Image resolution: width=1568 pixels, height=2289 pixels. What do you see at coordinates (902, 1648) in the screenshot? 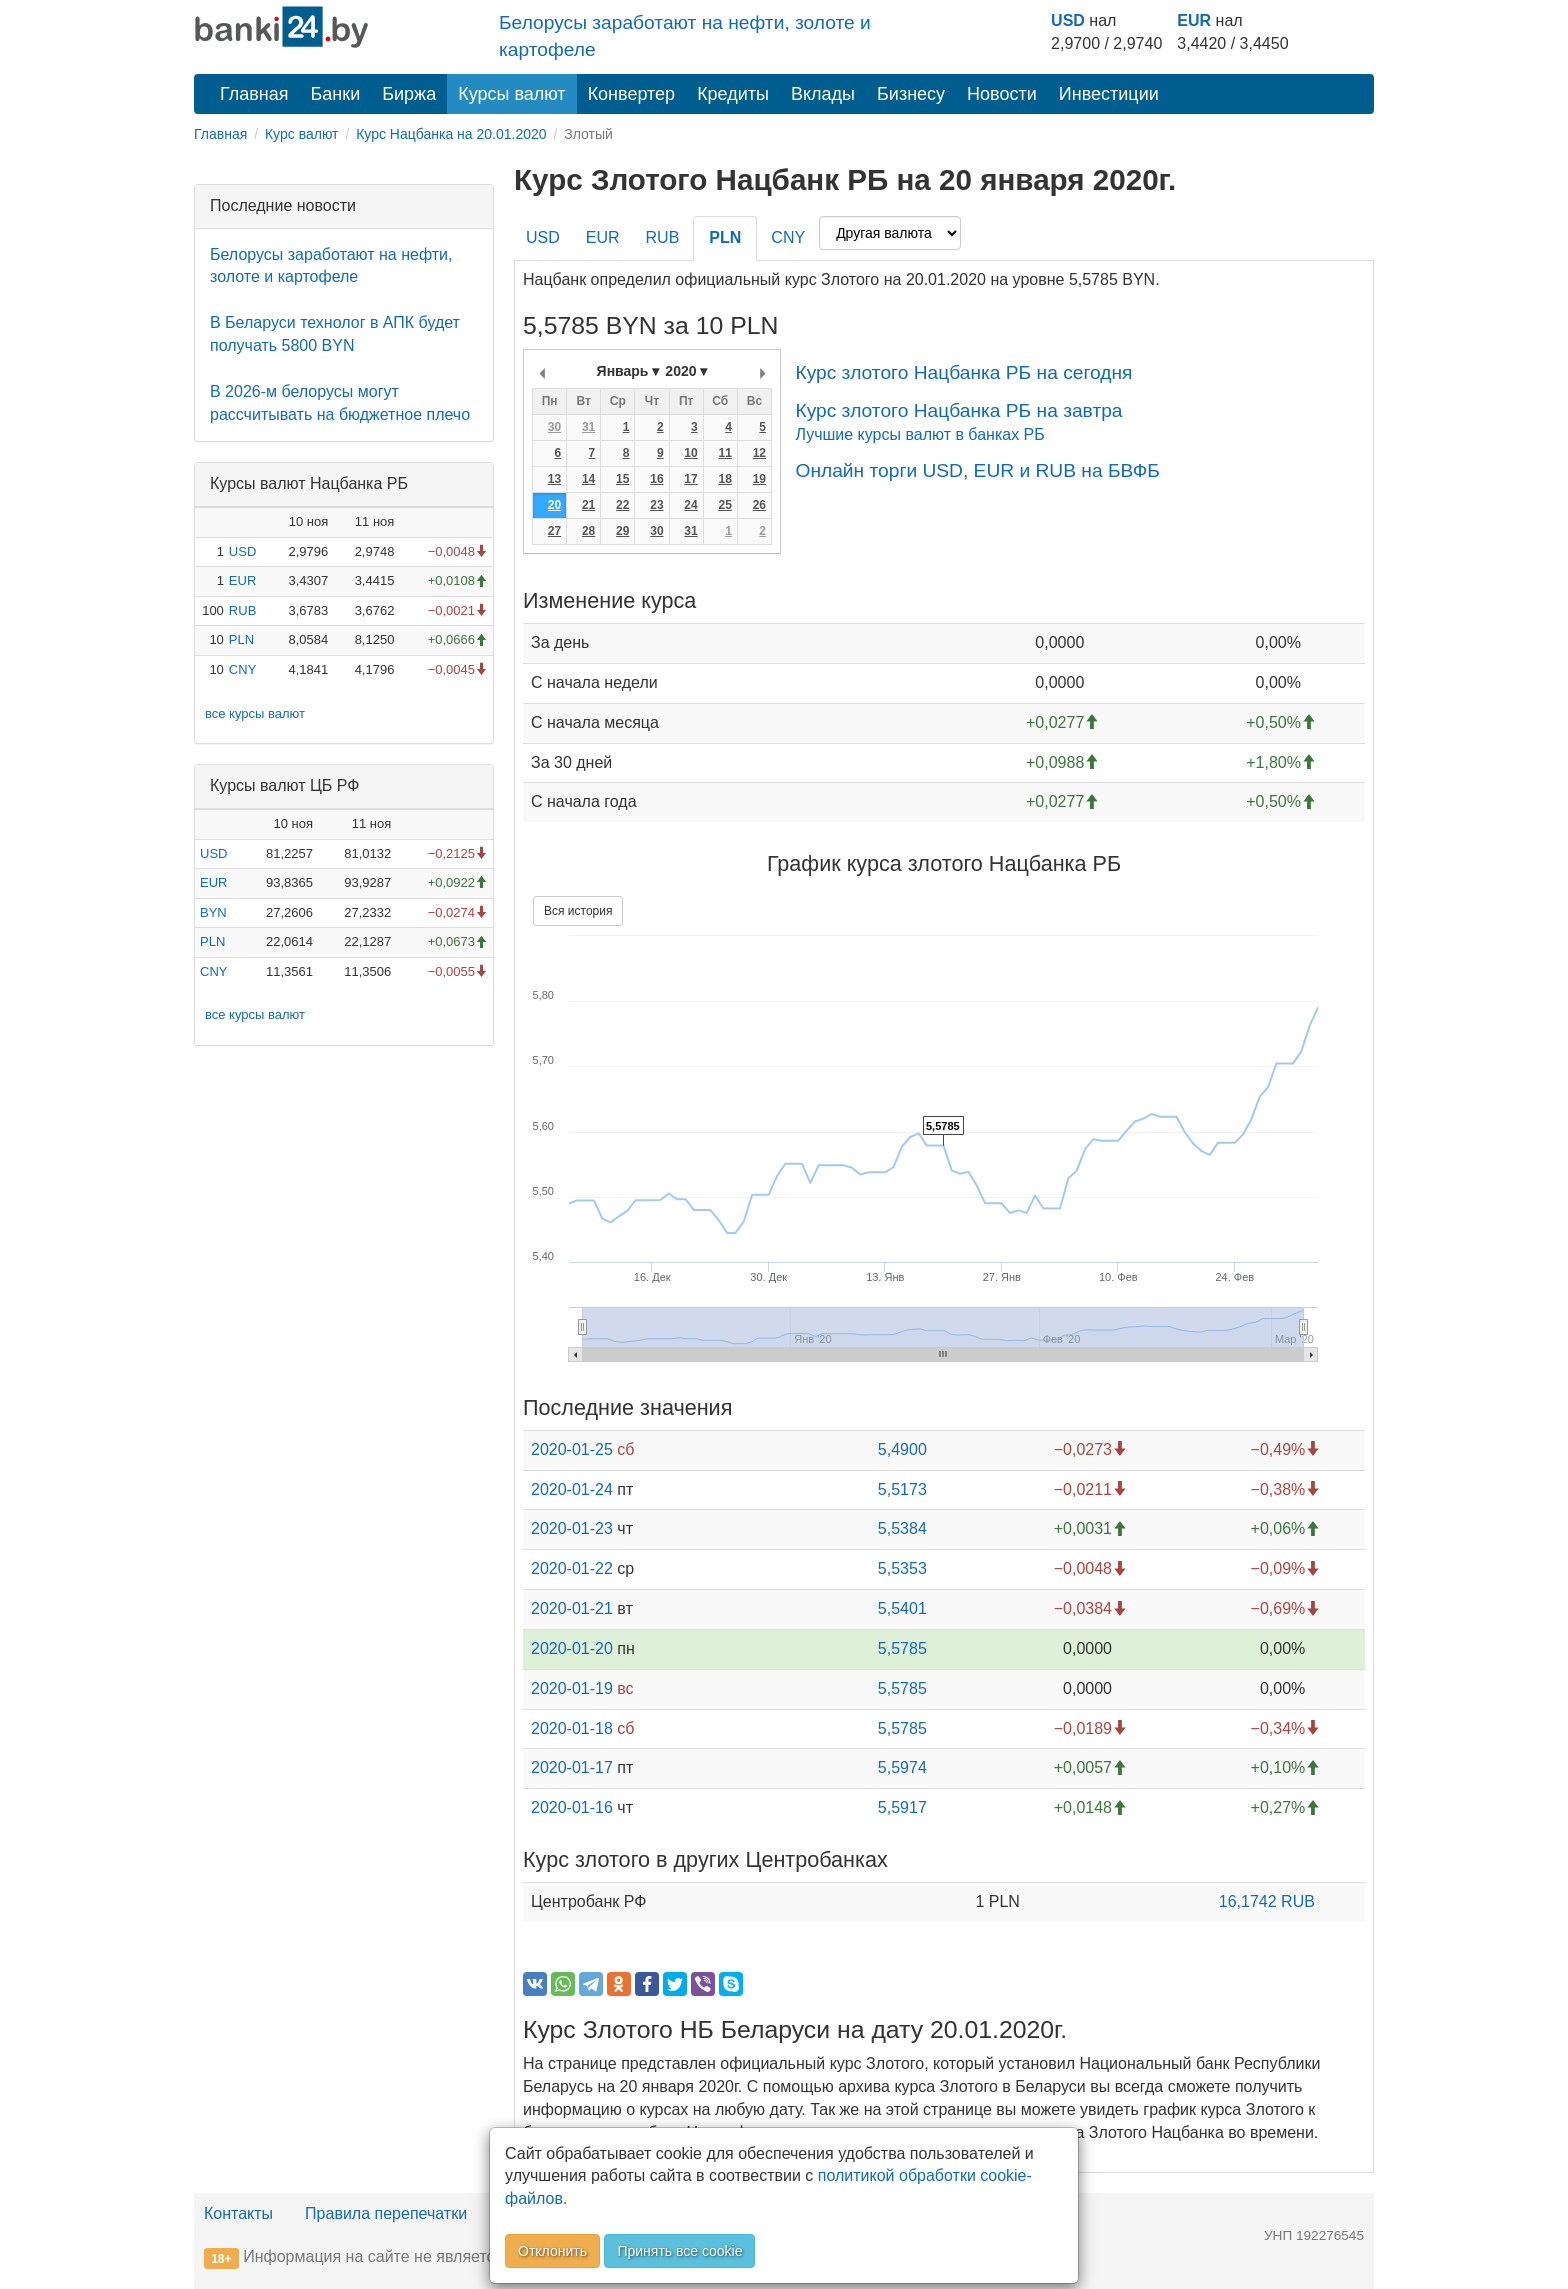
I see `5,5785` at bounding box center [902, 1648].